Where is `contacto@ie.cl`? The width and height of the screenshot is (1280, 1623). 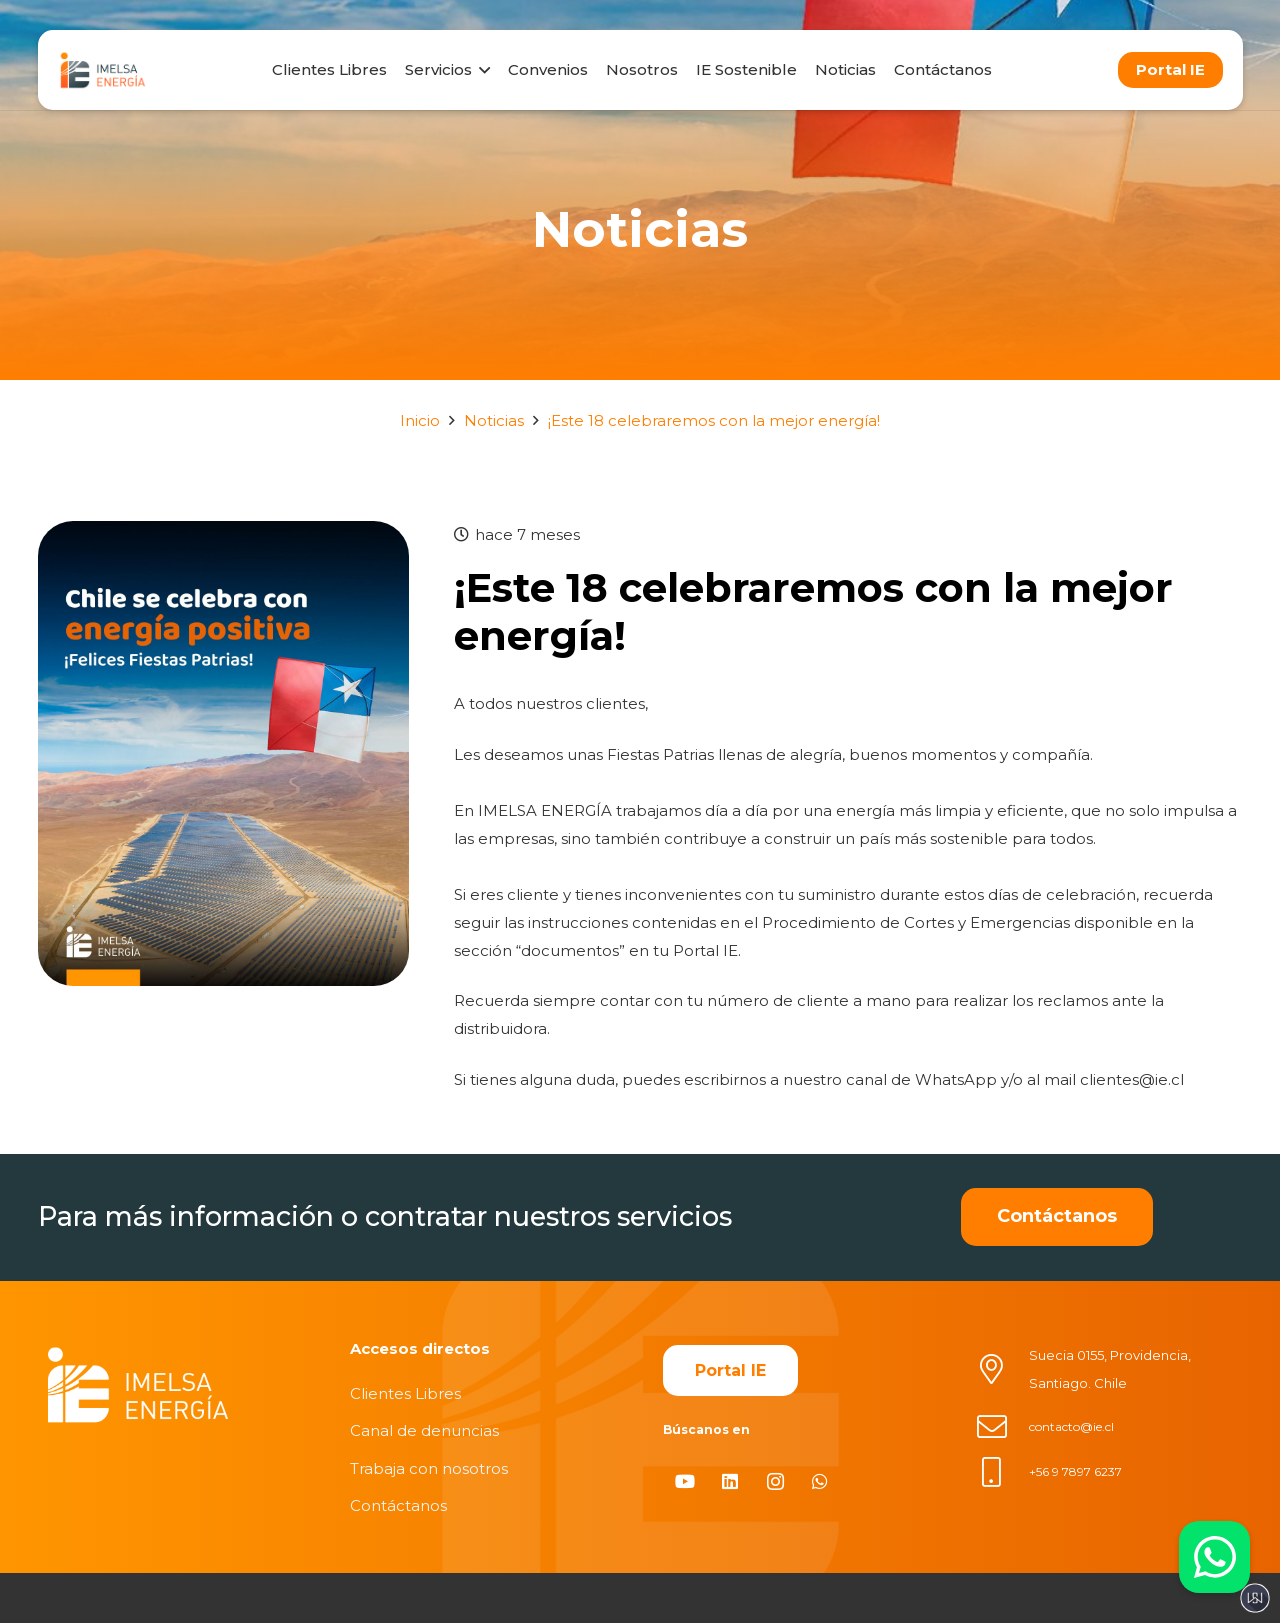 contacto@ie.cl is located at coordinates (1071, 1426).